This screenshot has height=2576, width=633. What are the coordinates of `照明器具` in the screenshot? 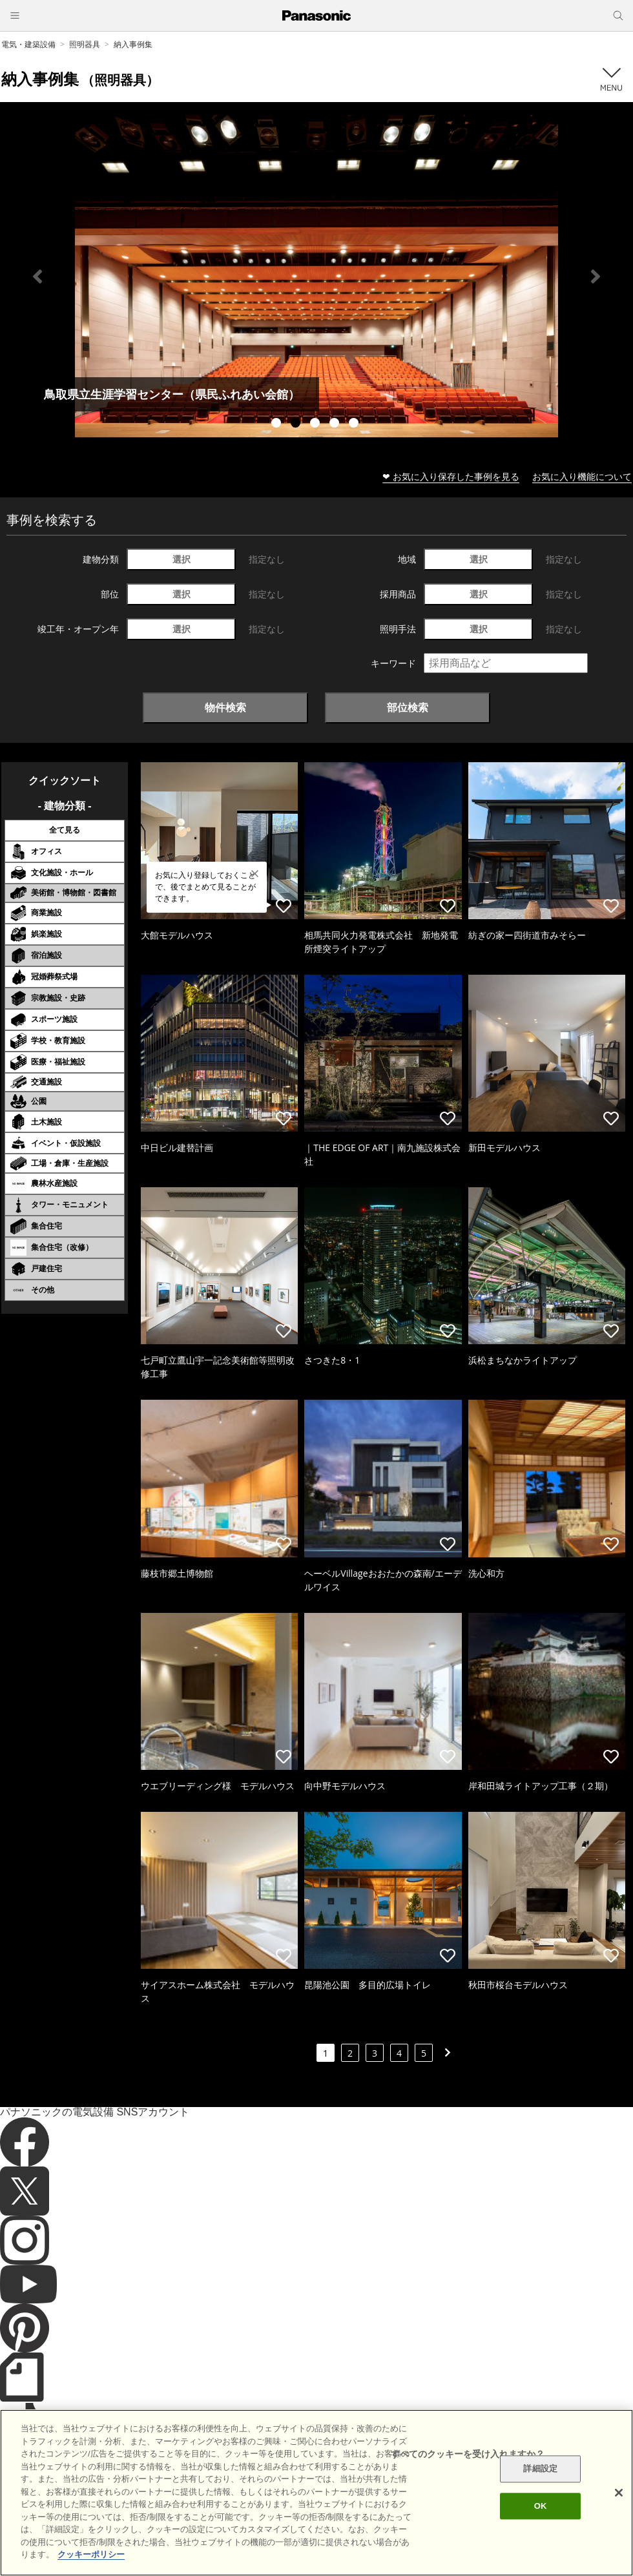 It's located at (84, 44).